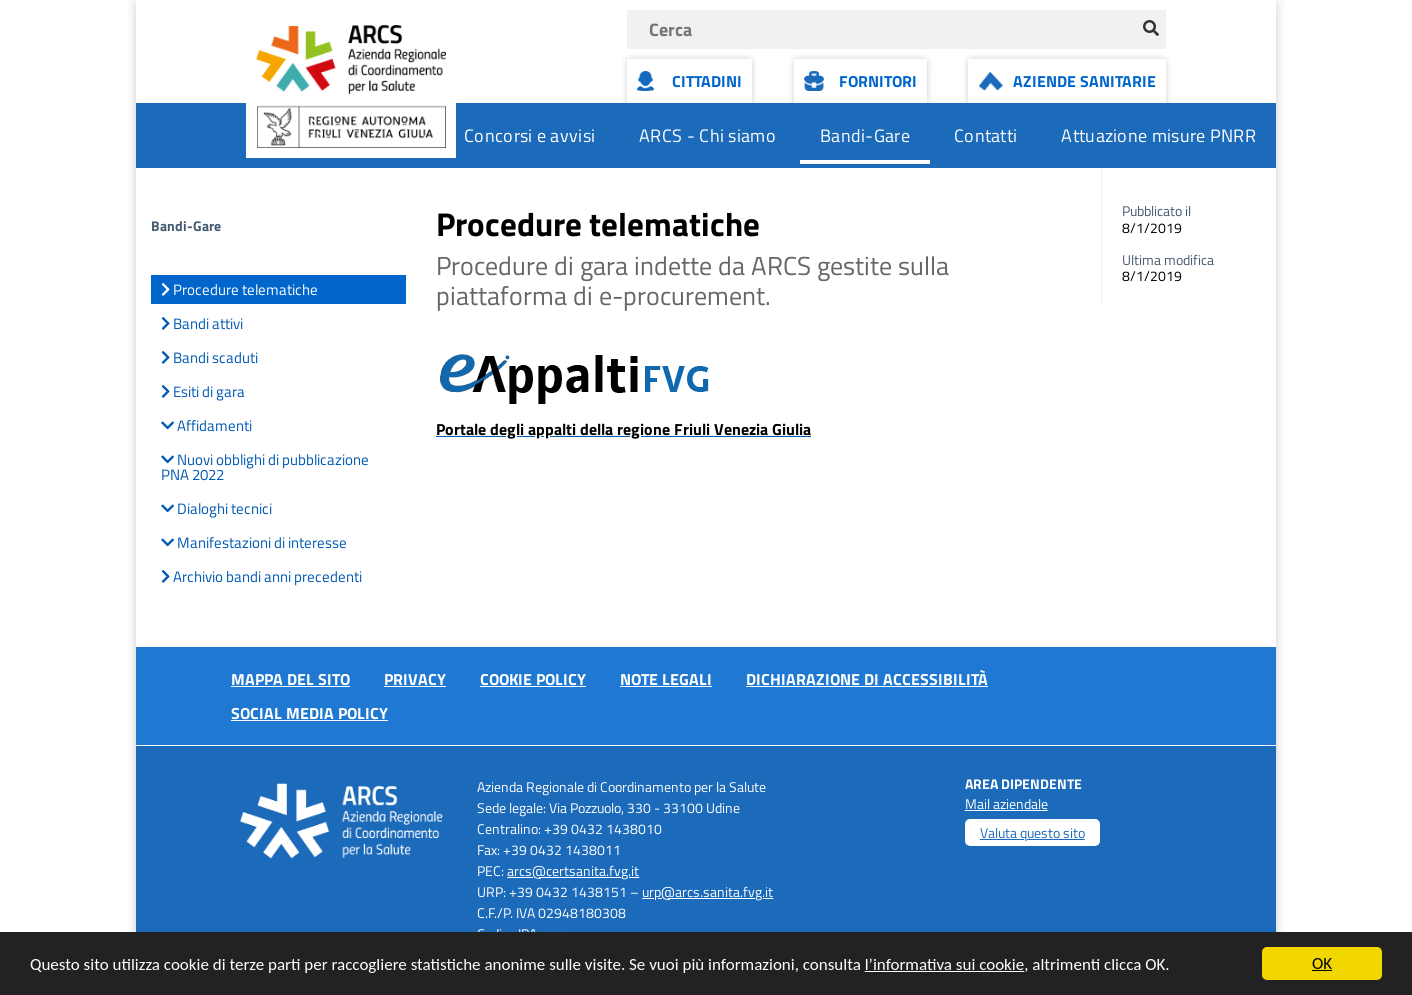 This screenshot has height=995, width=1412. Describe the element at coordinates (206, 425) in the screenshot. I see `Affidamenti` at that location.